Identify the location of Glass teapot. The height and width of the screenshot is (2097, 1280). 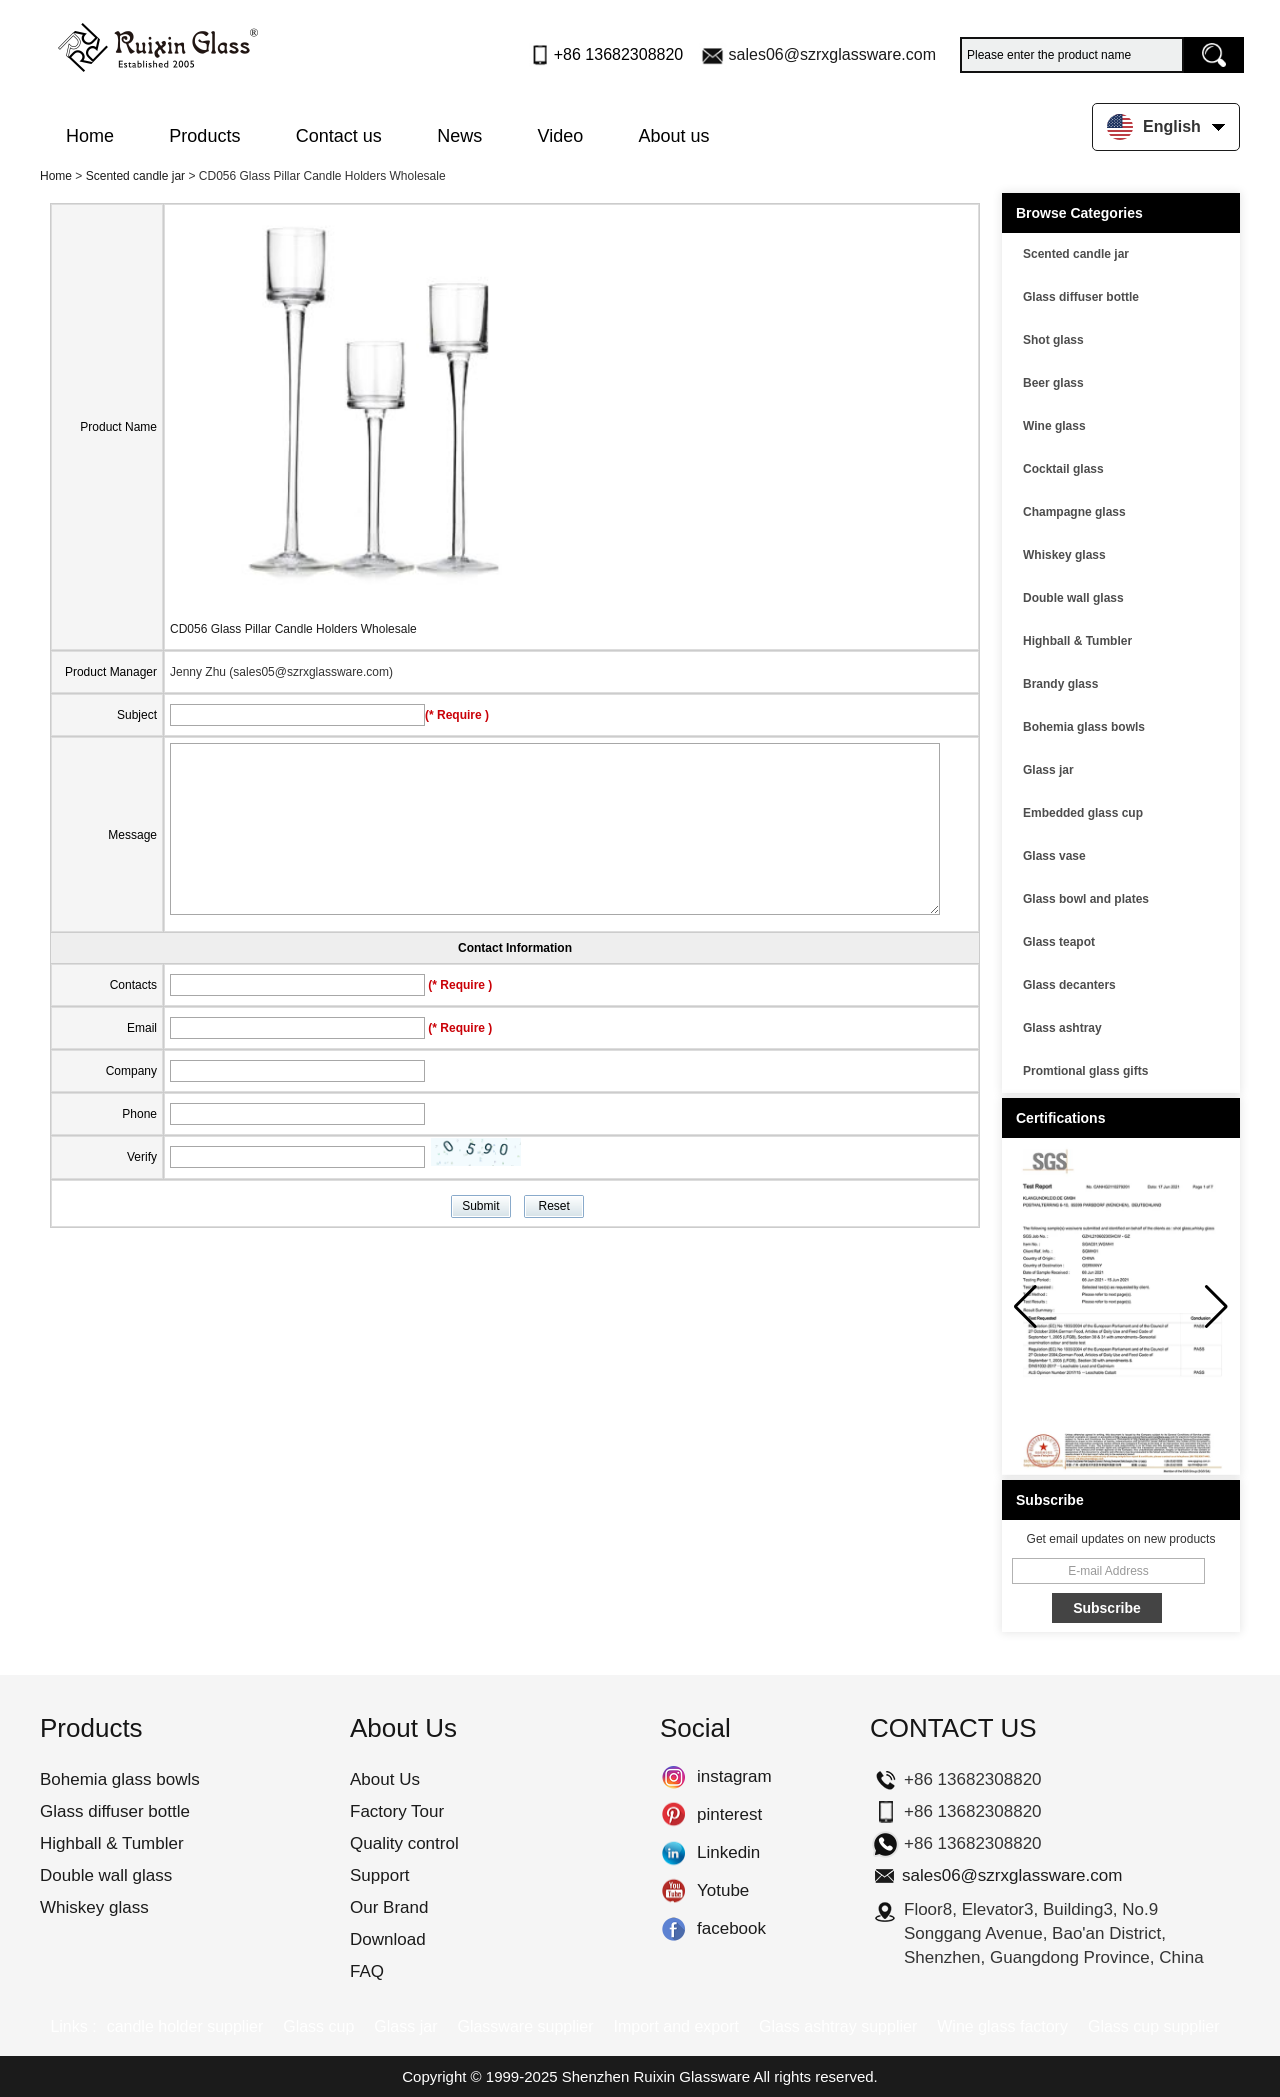
(1059, 942).